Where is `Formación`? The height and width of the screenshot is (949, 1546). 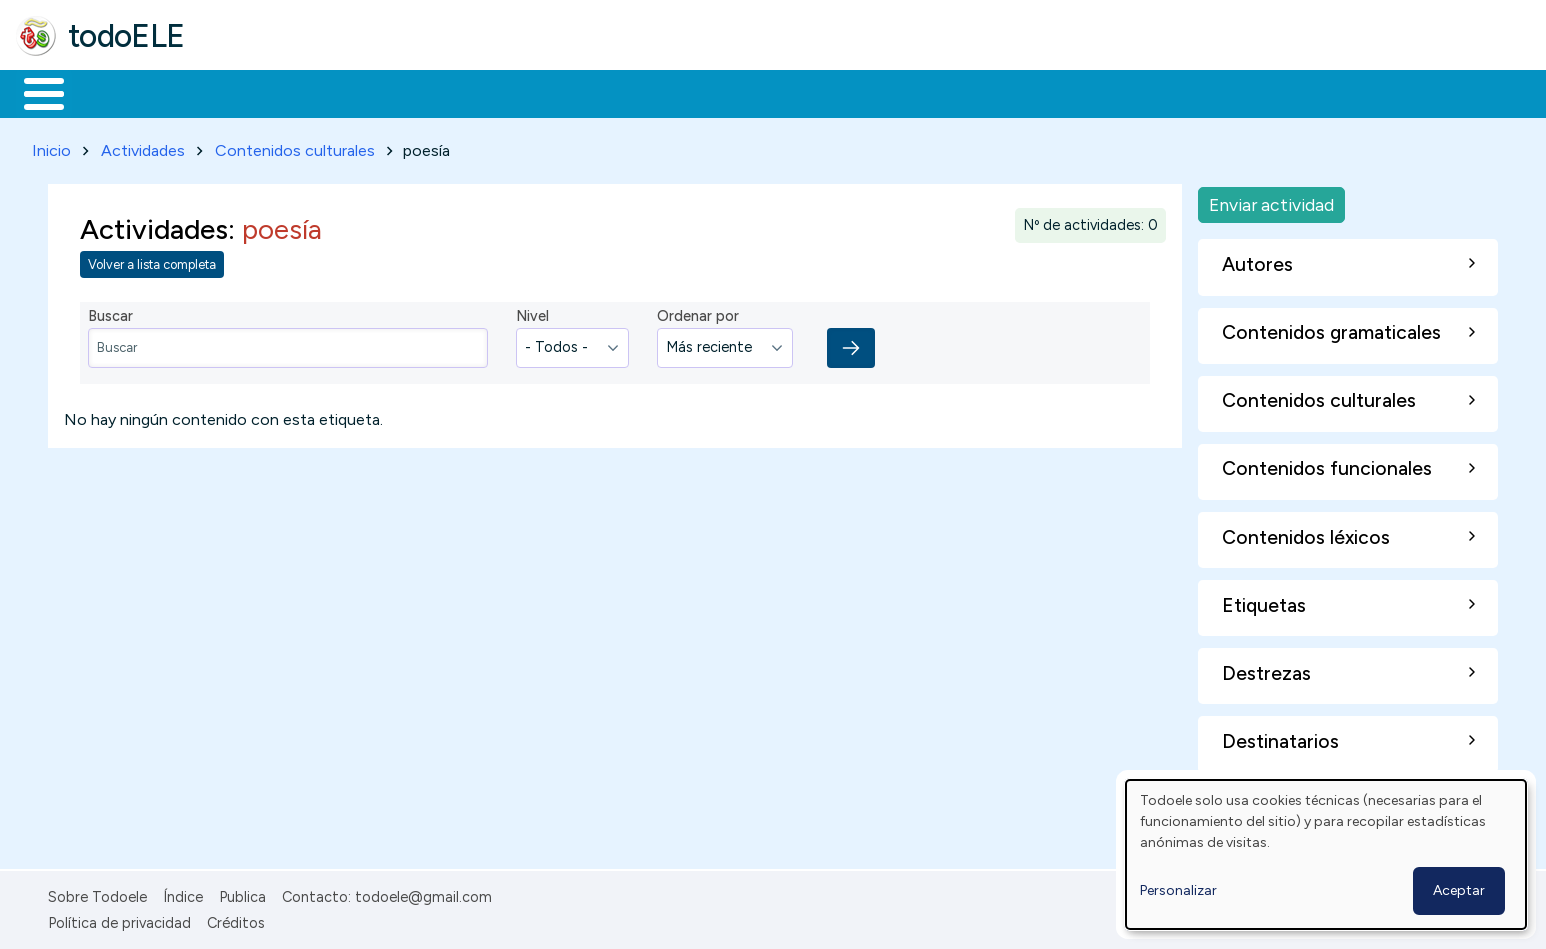
Formación is located at coordinates (241, 92).